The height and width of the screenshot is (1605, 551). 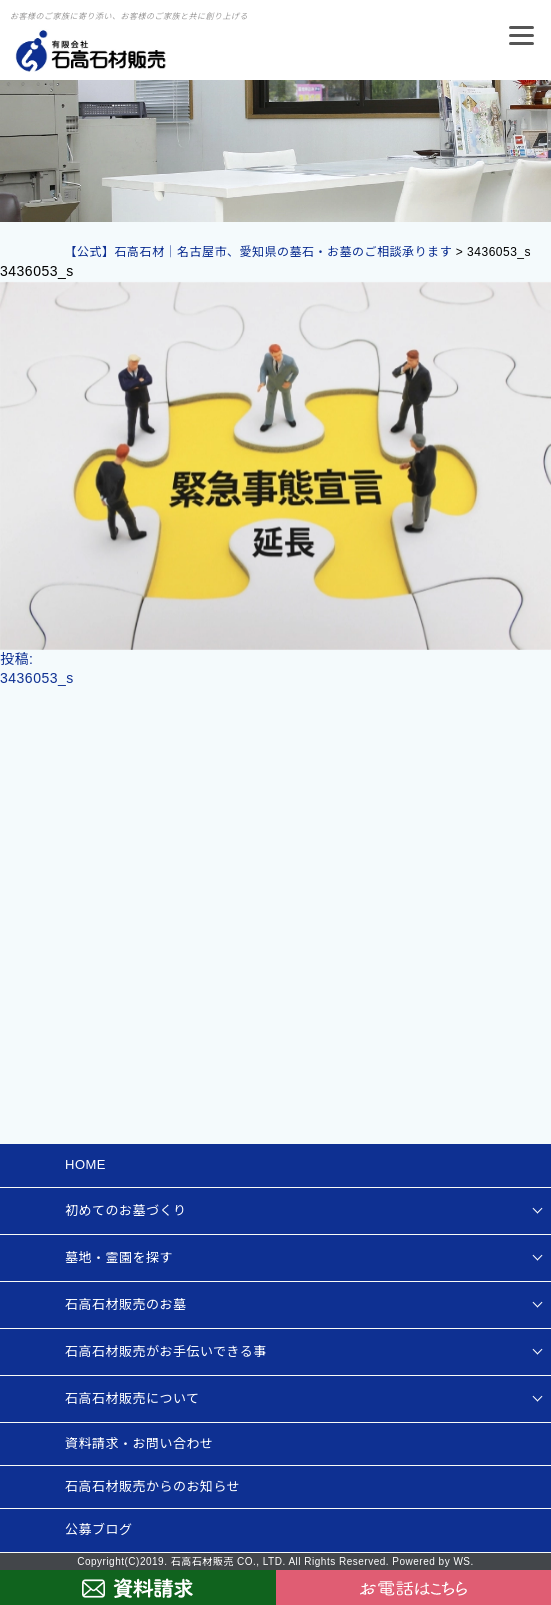 What do you see at coordinates (139, 1443) in the screenshot?
I see `資料請求・お問い合わせ` at bounding box center [139, 1443].